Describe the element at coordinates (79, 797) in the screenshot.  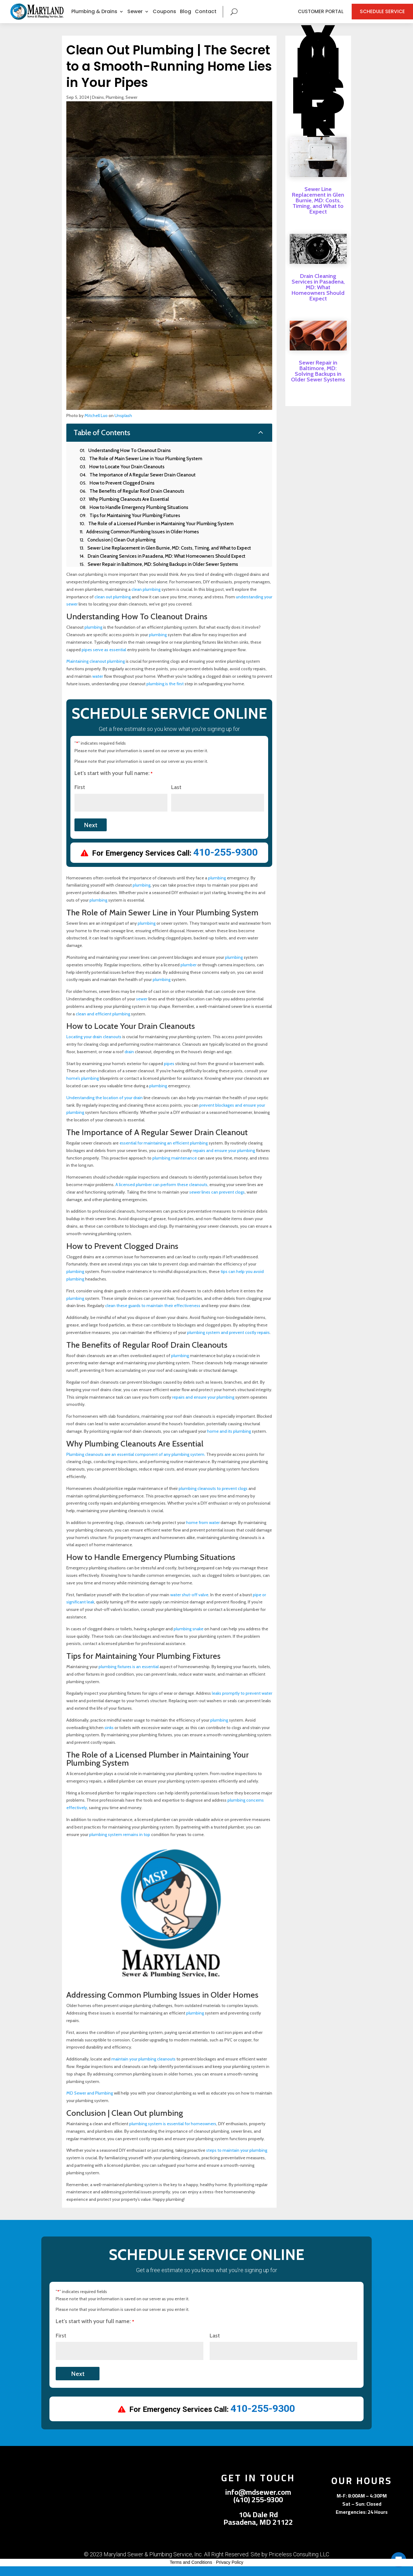
I see `First` at that location.